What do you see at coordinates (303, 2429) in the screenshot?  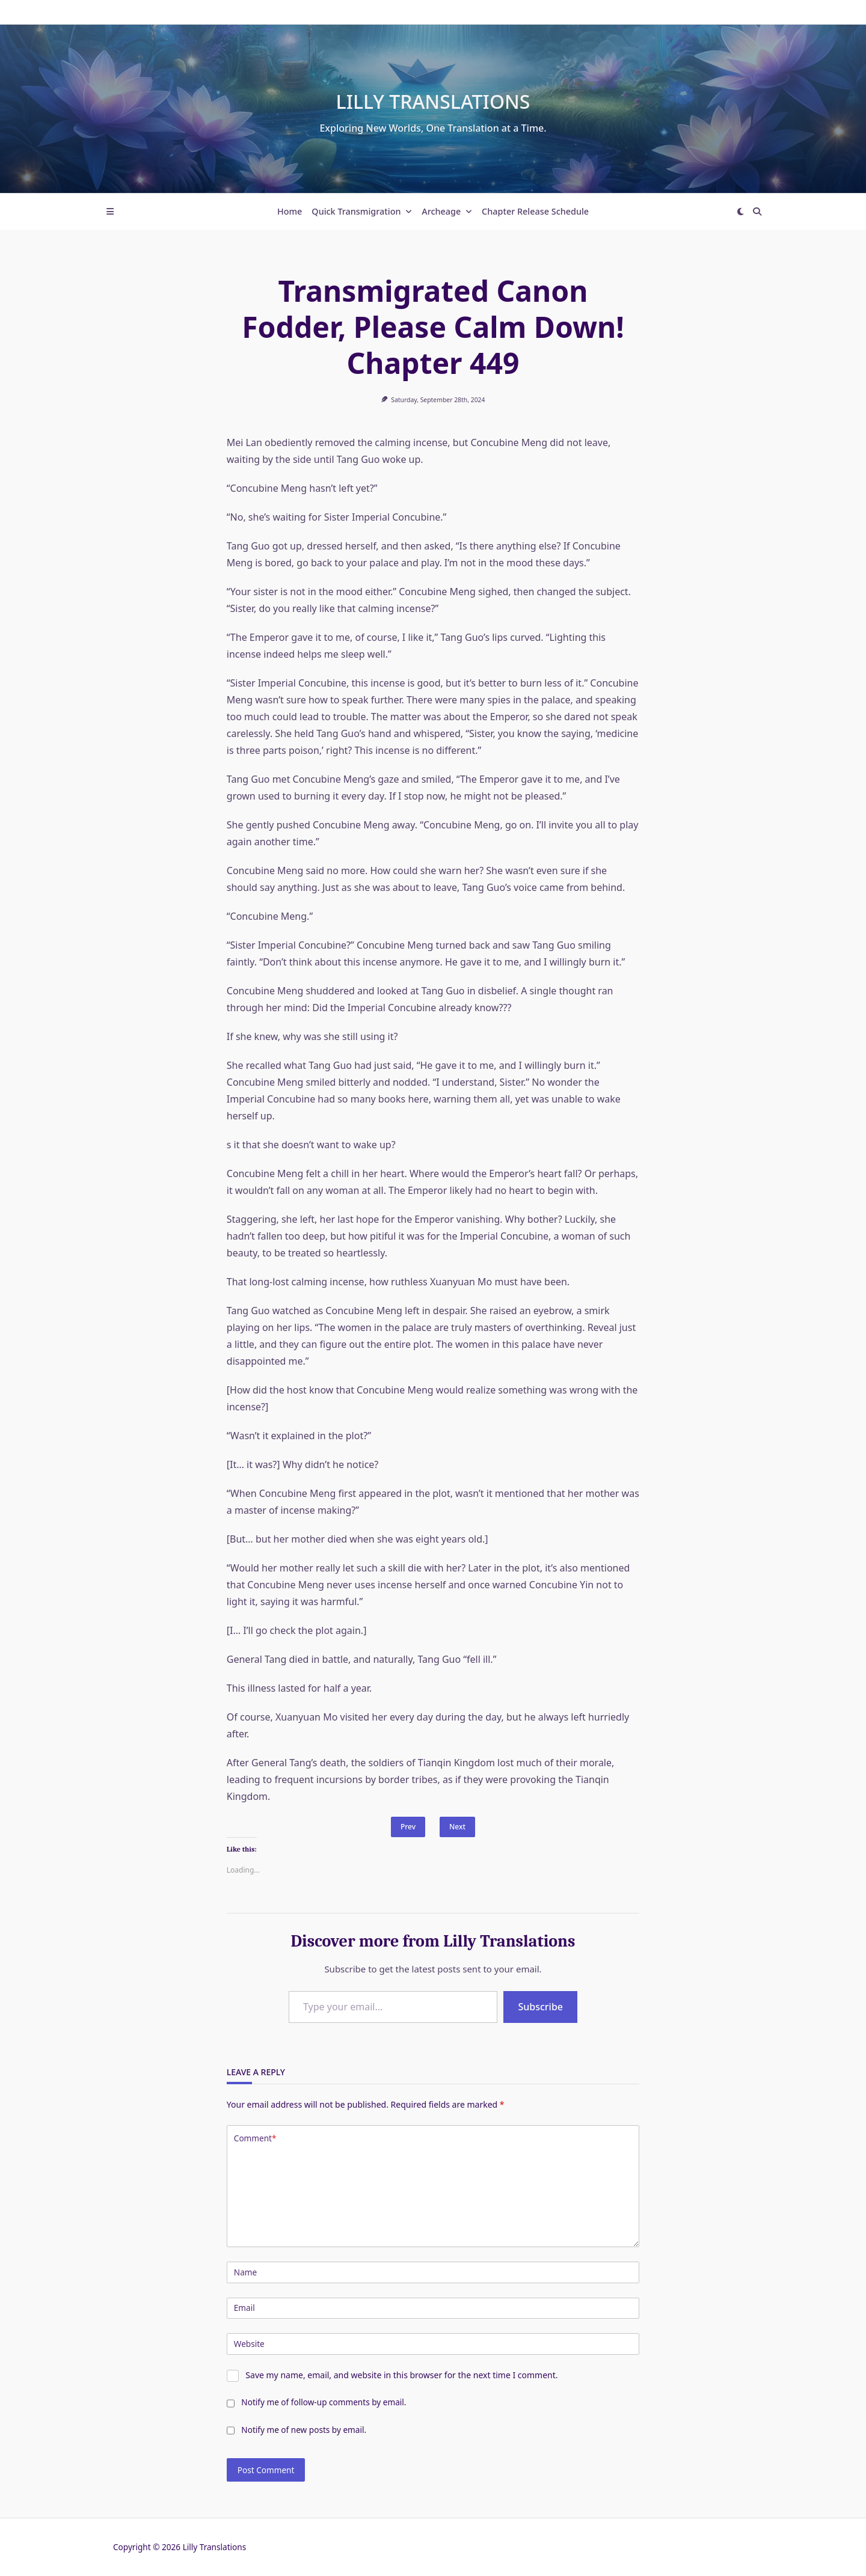 I see `Notify me of new posts by email.` at bounding box center [303, 2429].